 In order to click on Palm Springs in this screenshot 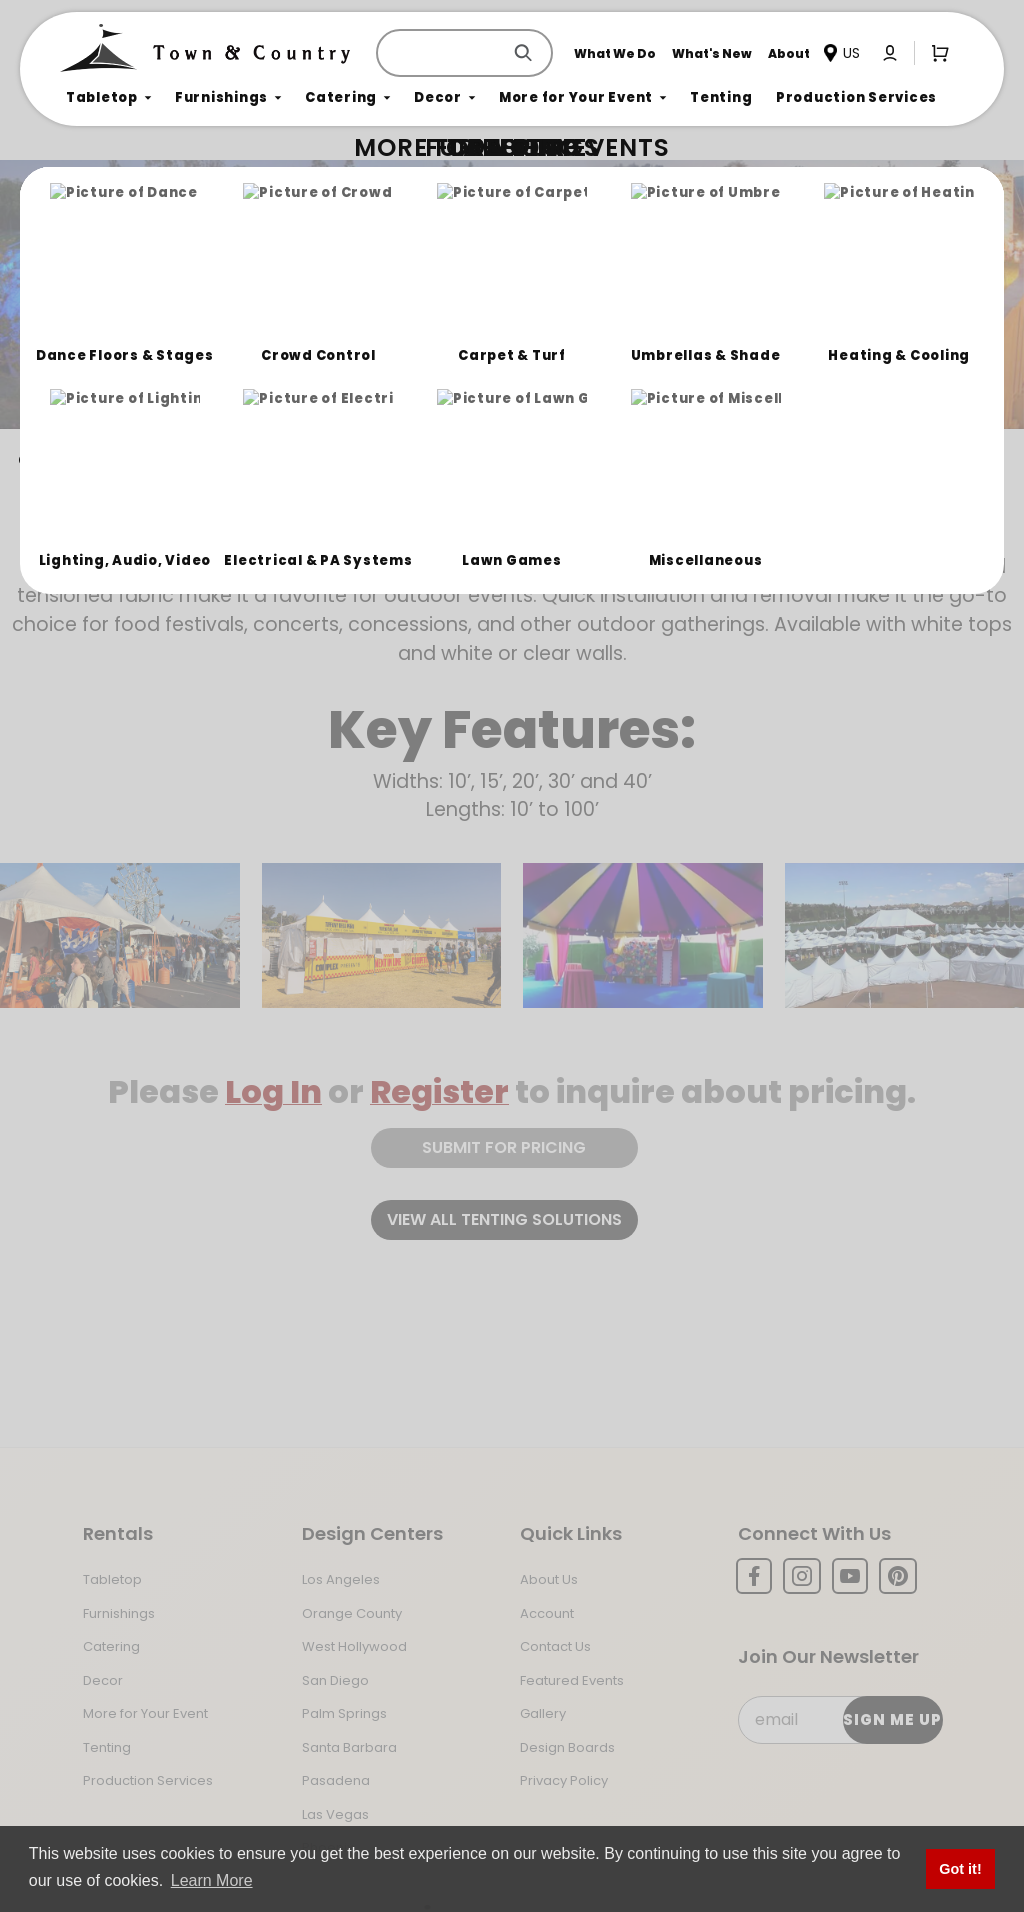, I will do `click(344, 1713)`.